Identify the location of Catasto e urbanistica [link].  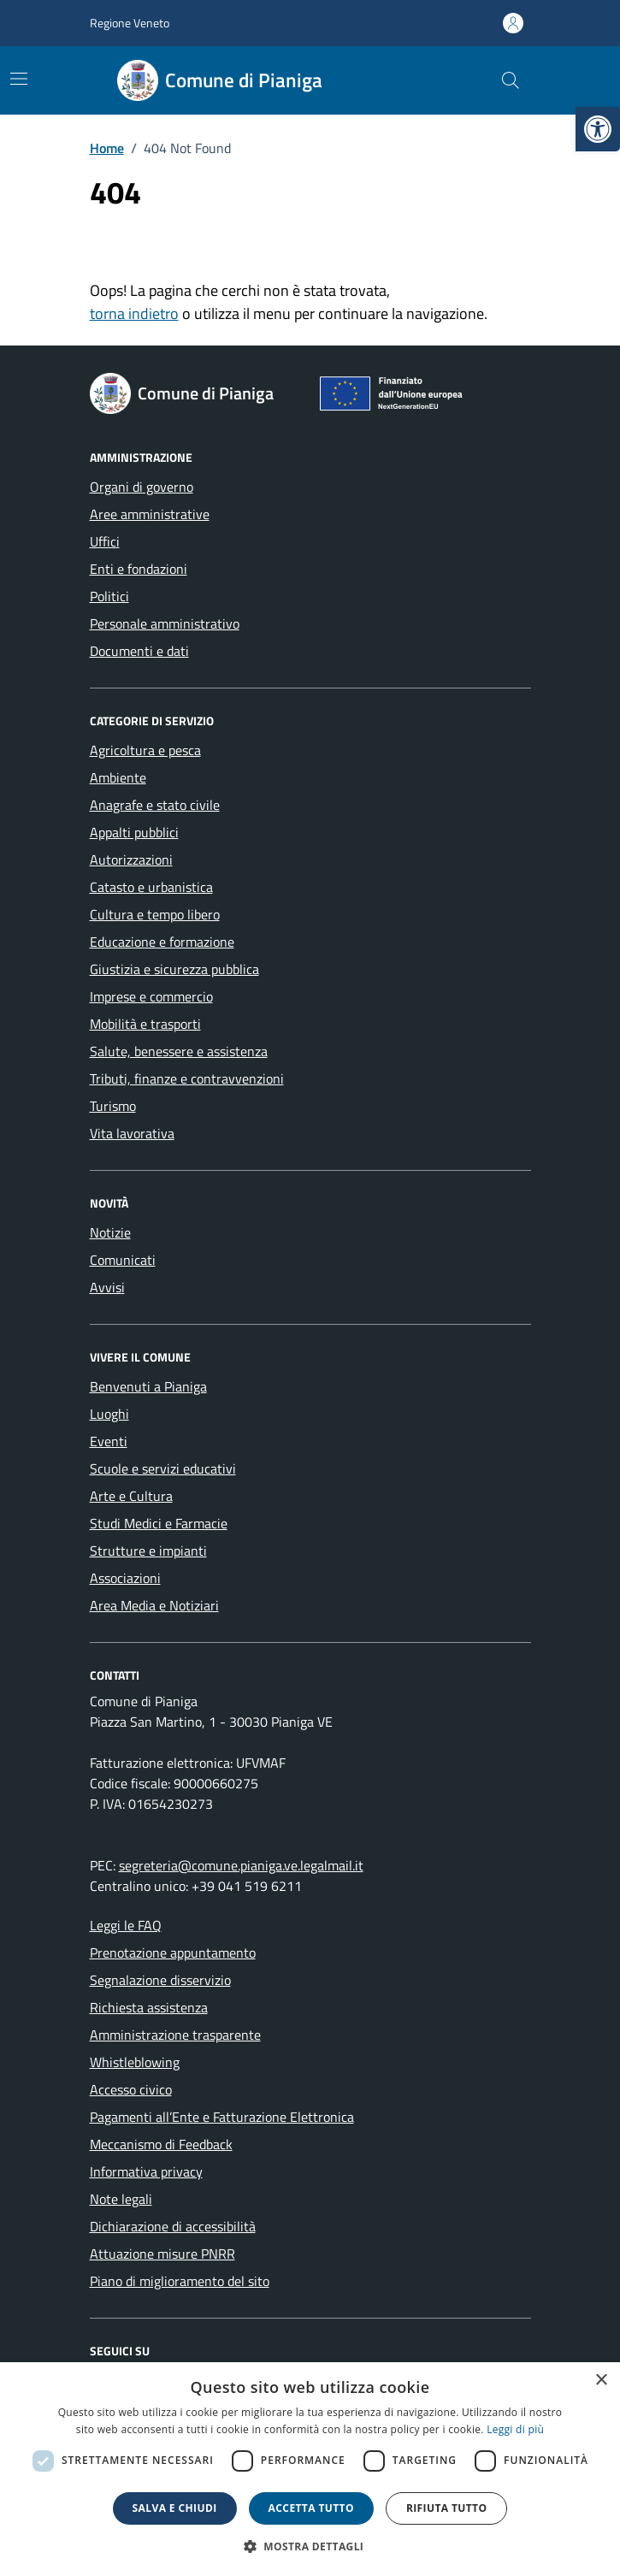
(151, 887).